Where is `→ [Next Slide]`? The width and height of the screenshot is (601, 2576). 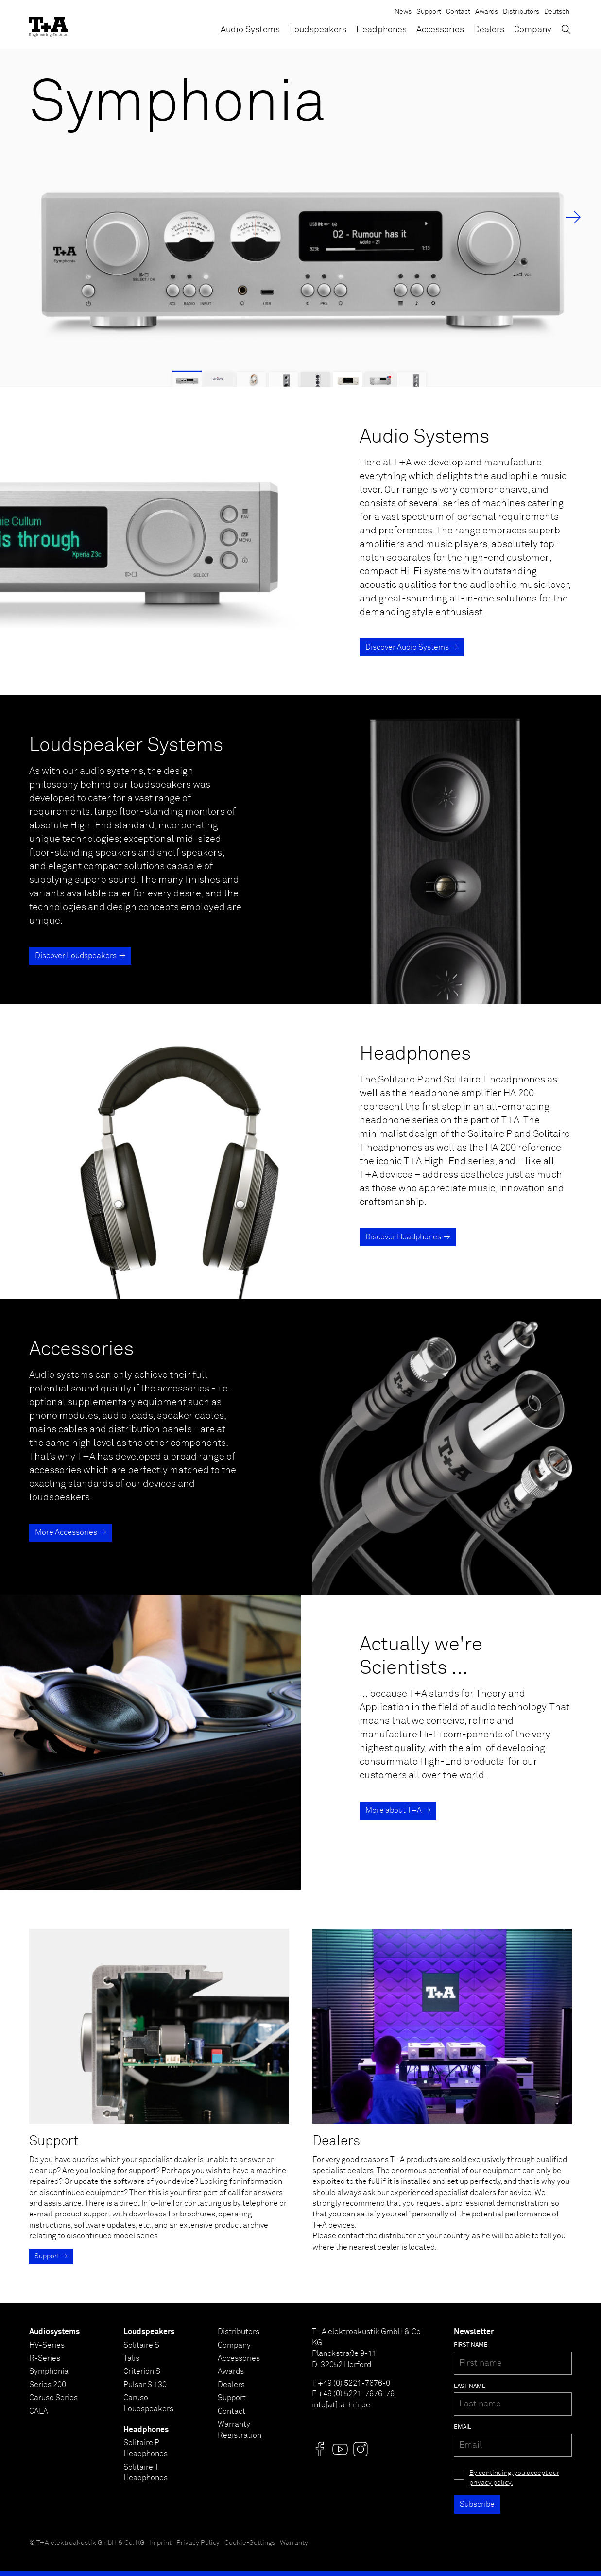 → [Next Slide] is located at coordinates (573, 217).